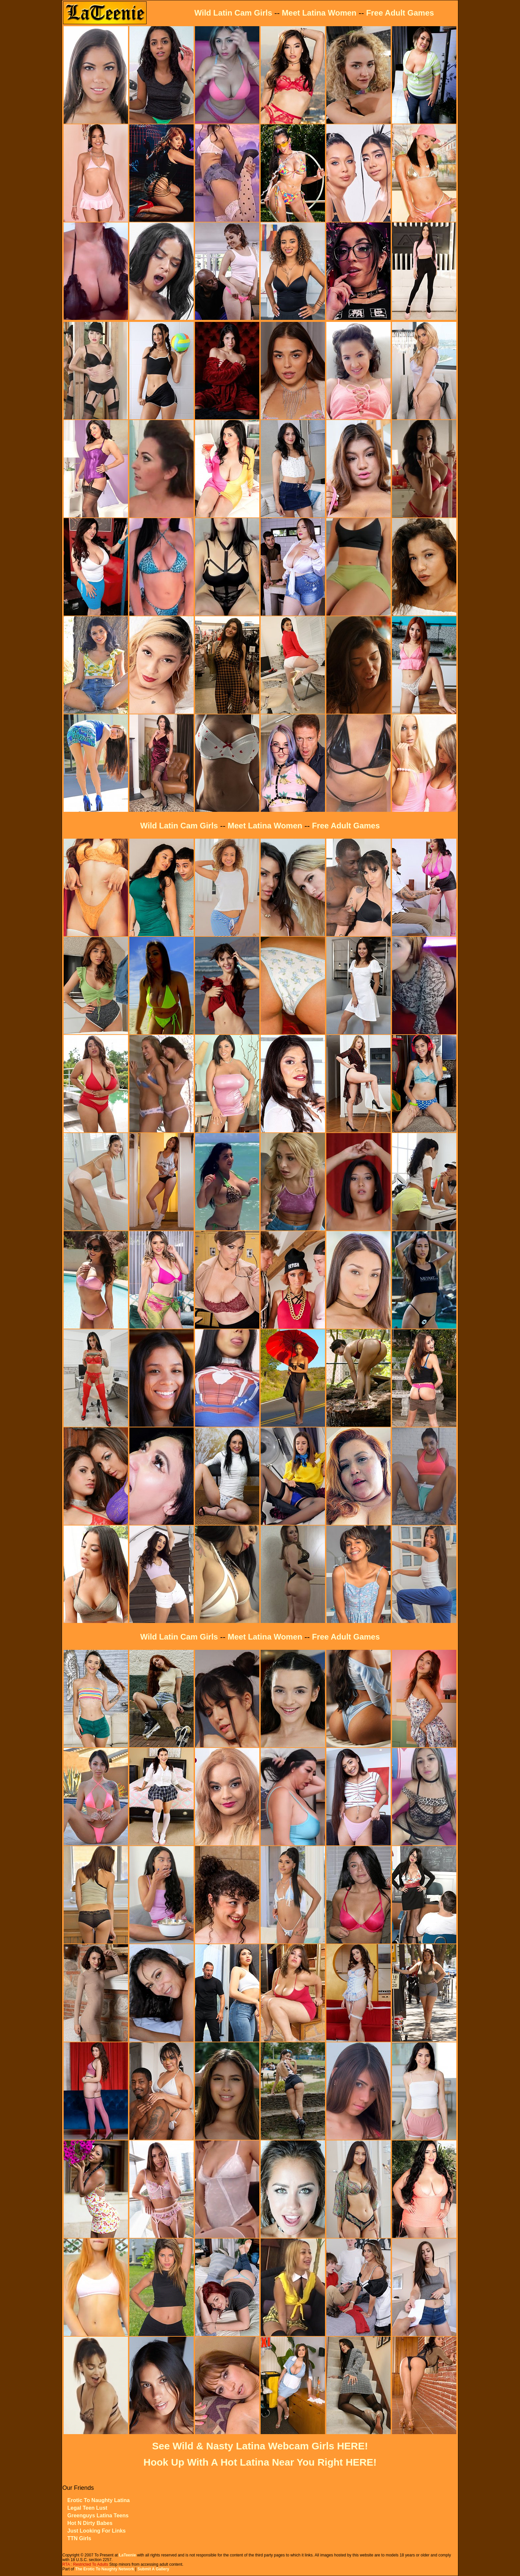 Image resolution: width=520 pixels, height=2576 pixels. What do you see at coordinates (260, 2445) in the screenshot?
I see `See Wild & Nasty Latina Webcam Girls HERE!` at bounding box center [260, 2445].